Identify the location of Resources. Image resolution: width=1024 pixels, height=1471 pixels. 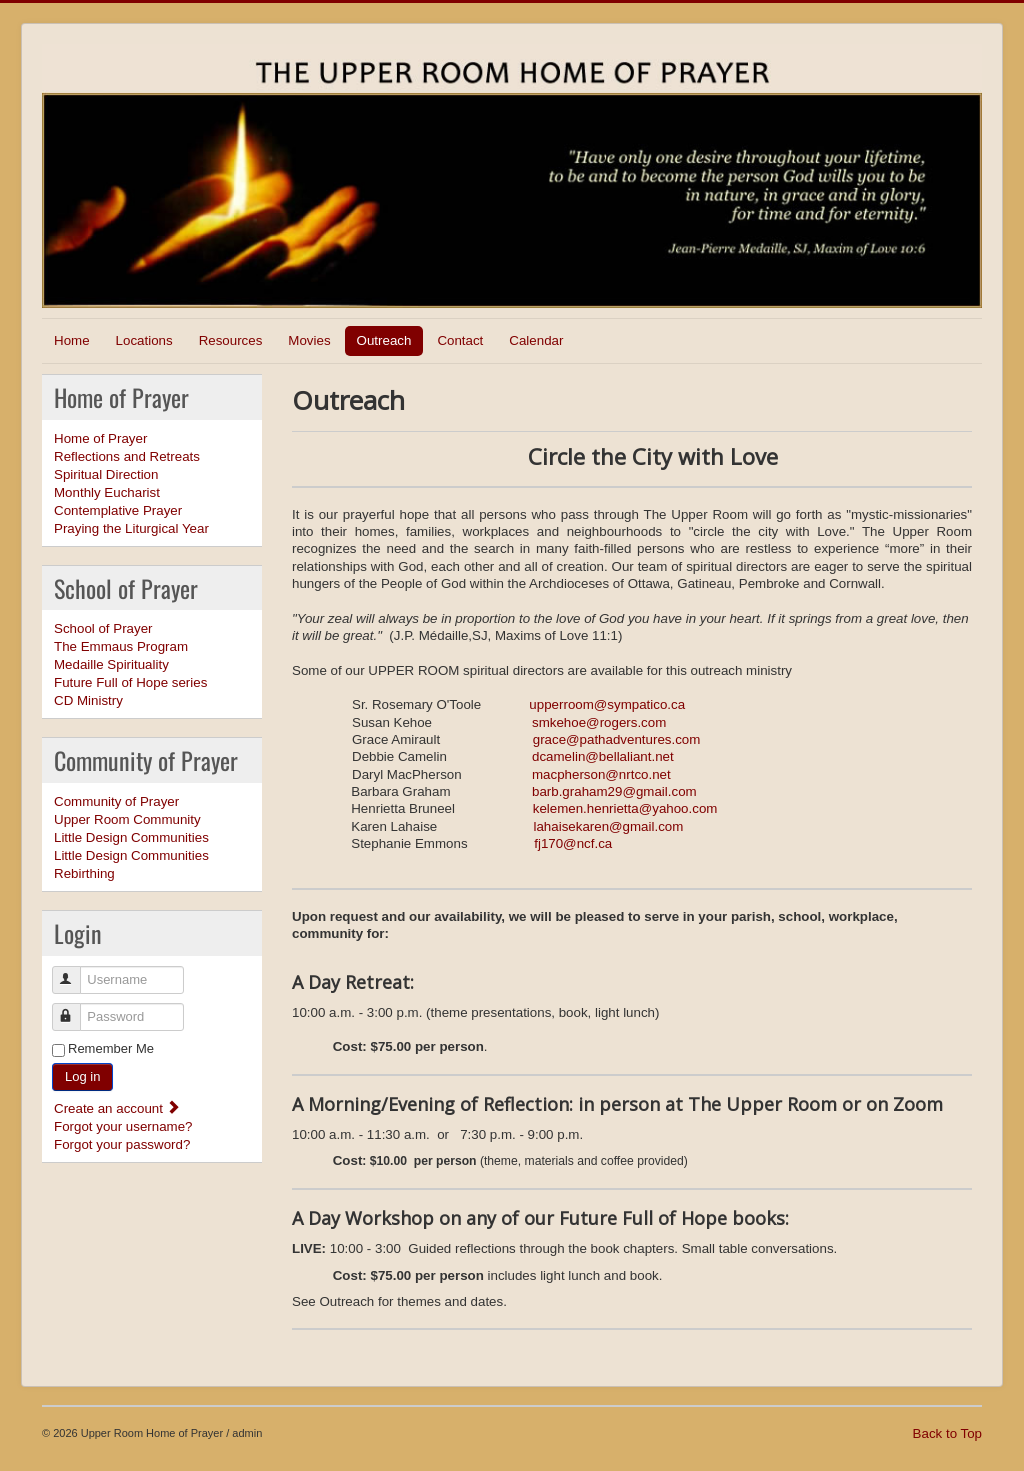
(231, 340).